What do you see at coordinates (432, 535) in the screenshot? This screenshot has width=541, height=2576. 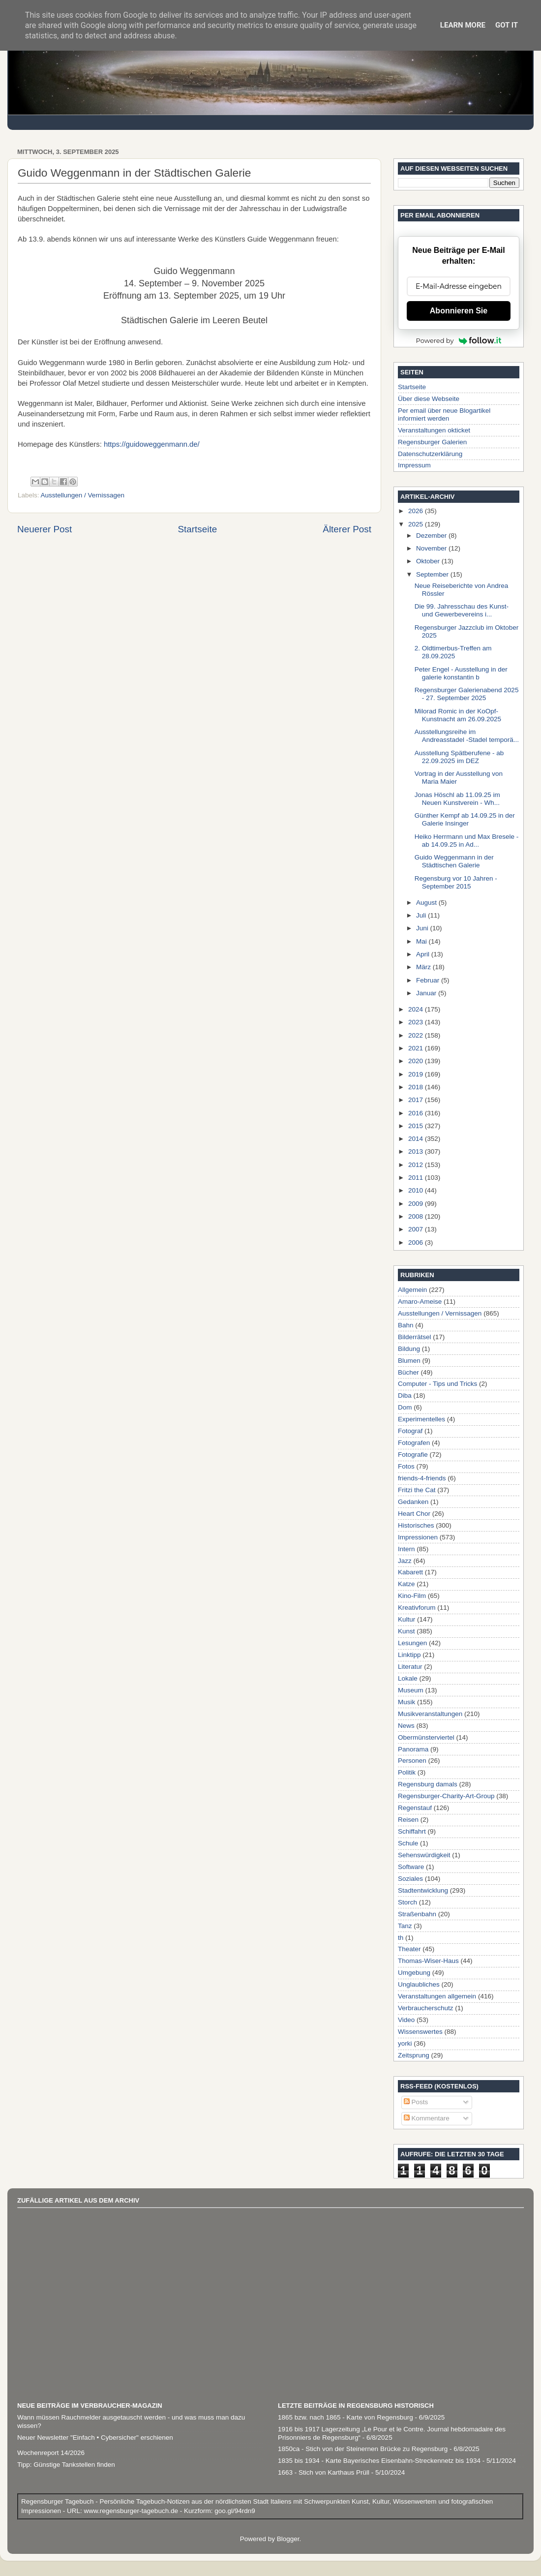 I see `Dezember` at bounding box center [432, 535].